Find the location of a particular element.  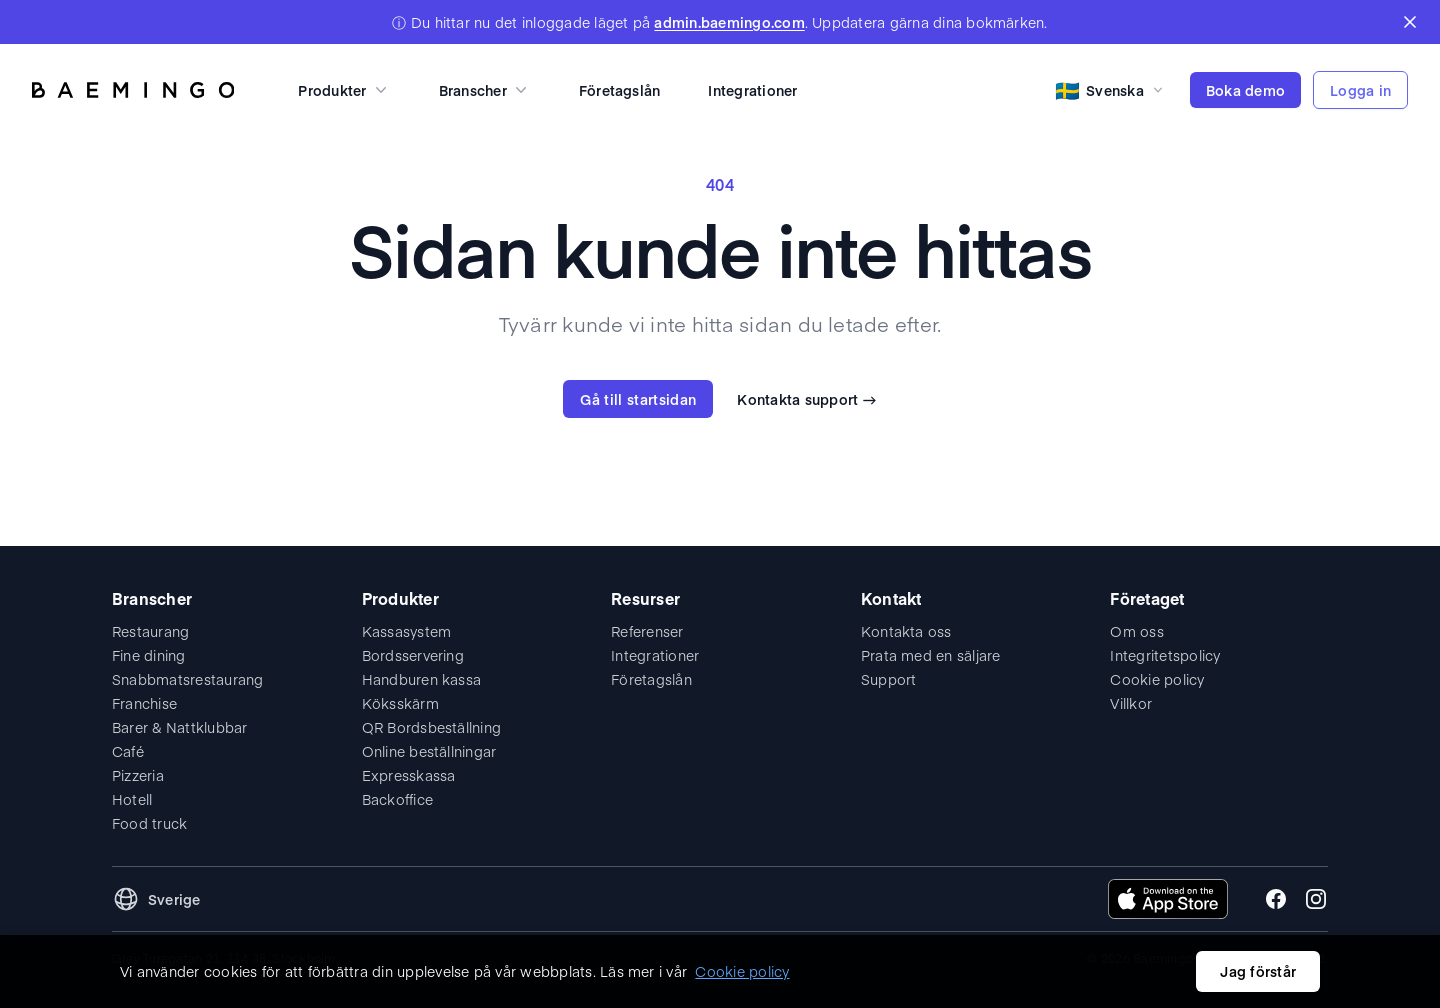

Referenser is located at coordinates (647, 631).